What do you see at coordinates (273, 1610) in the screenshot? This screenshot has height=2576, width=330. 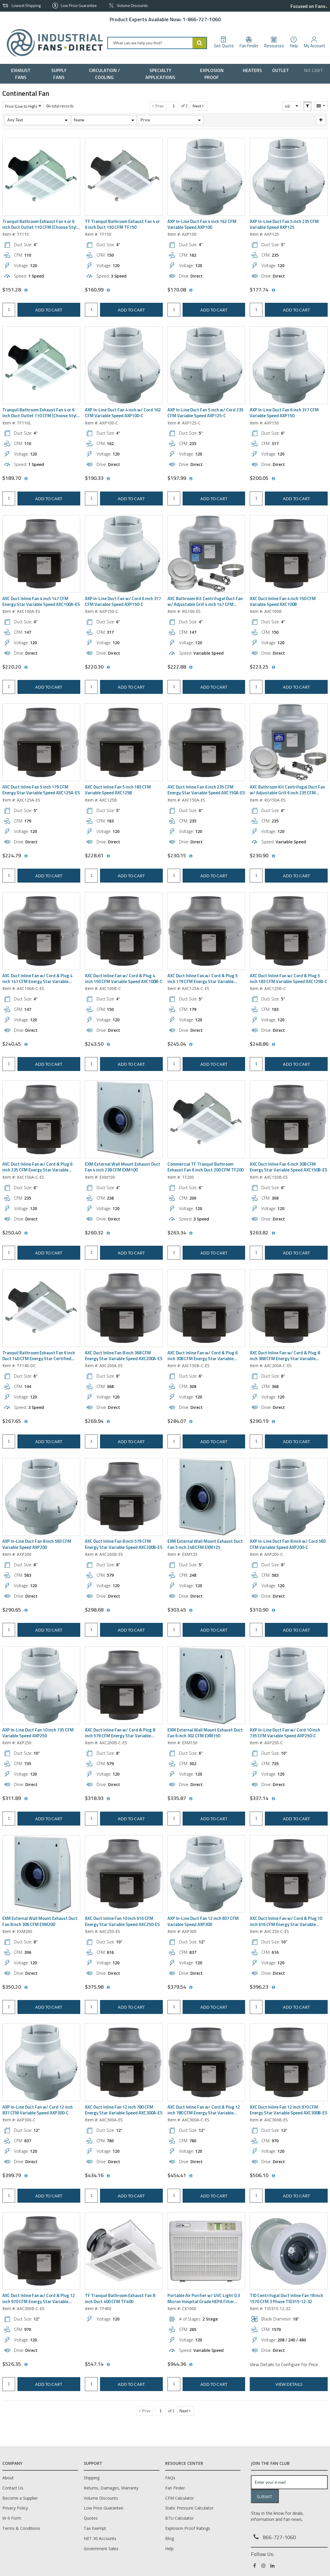 I see `[View All Prices for AXP200-C]` at bounding box center [273, 1610].